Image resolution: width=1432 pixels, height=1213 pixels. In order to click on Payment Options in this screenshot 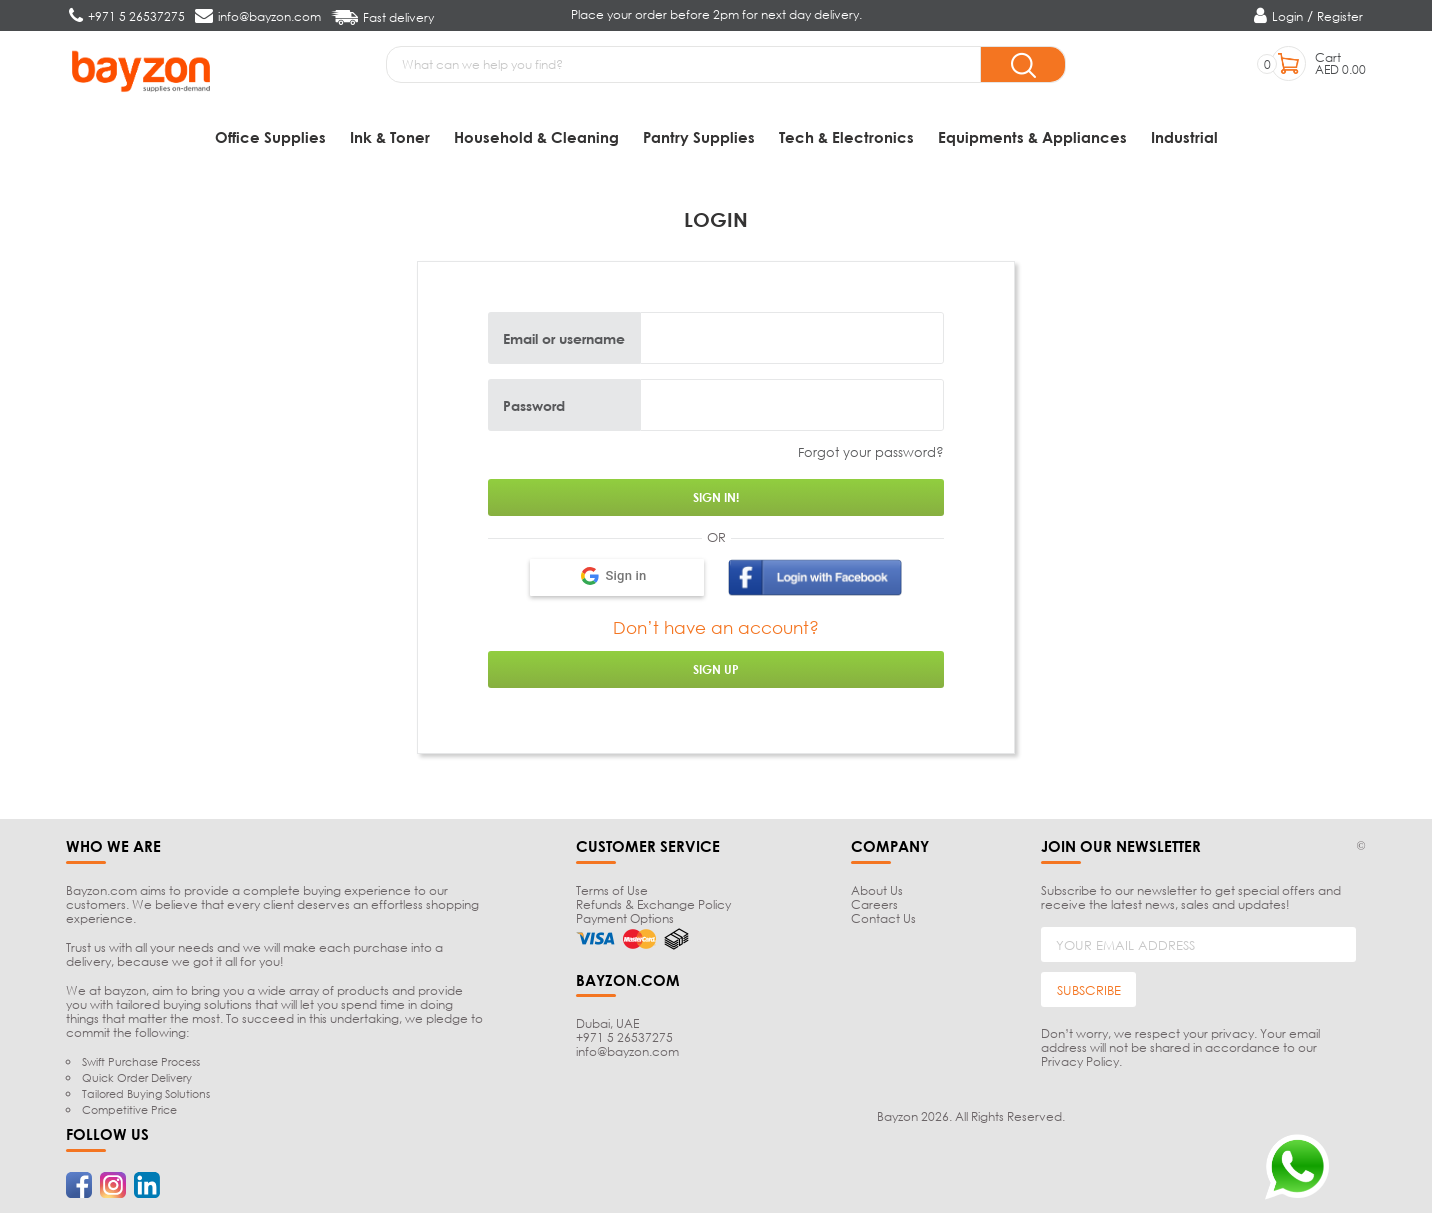, I will do `click(625, 918)`.